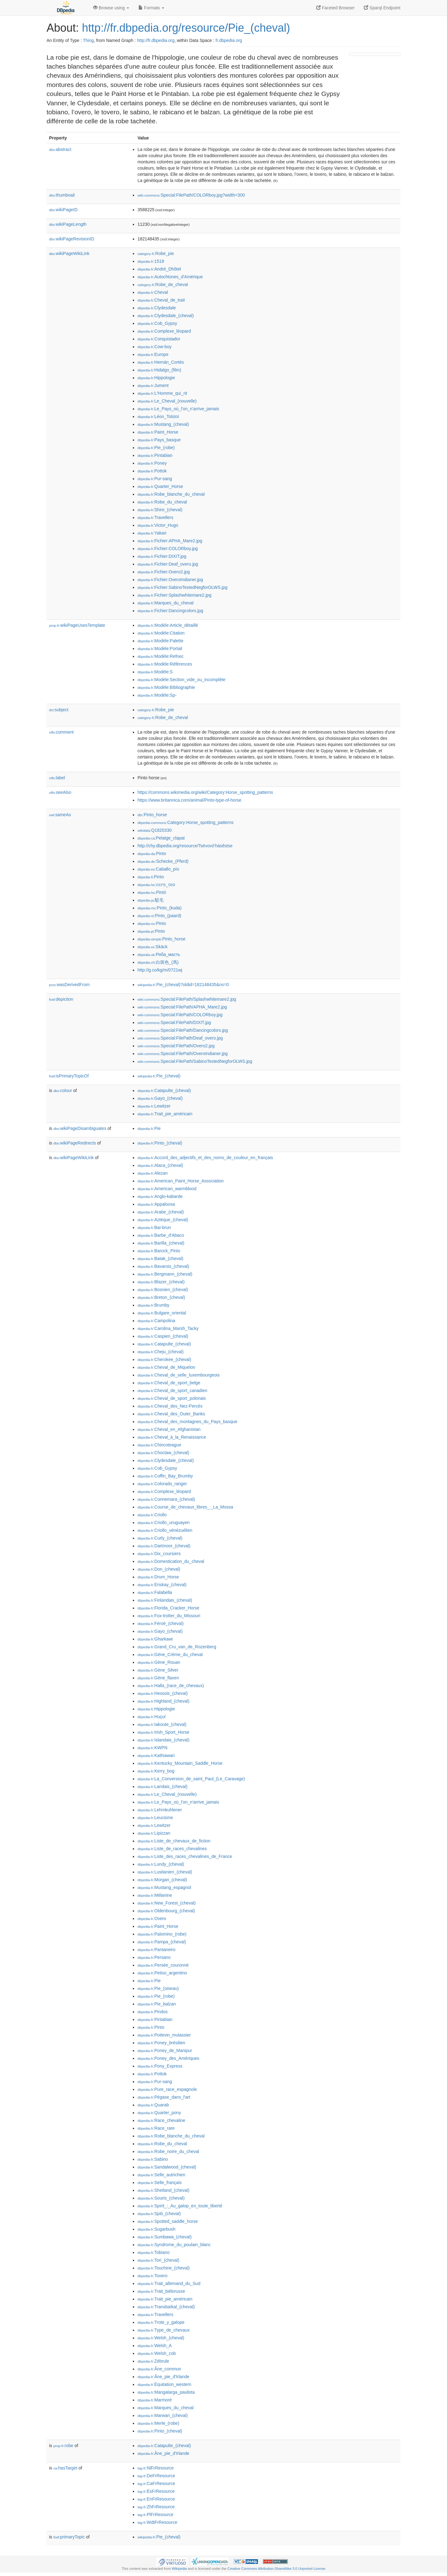  Describe the element at coordinates (153, 2361) in the screenshot. I see `:Zébrule` at that location.